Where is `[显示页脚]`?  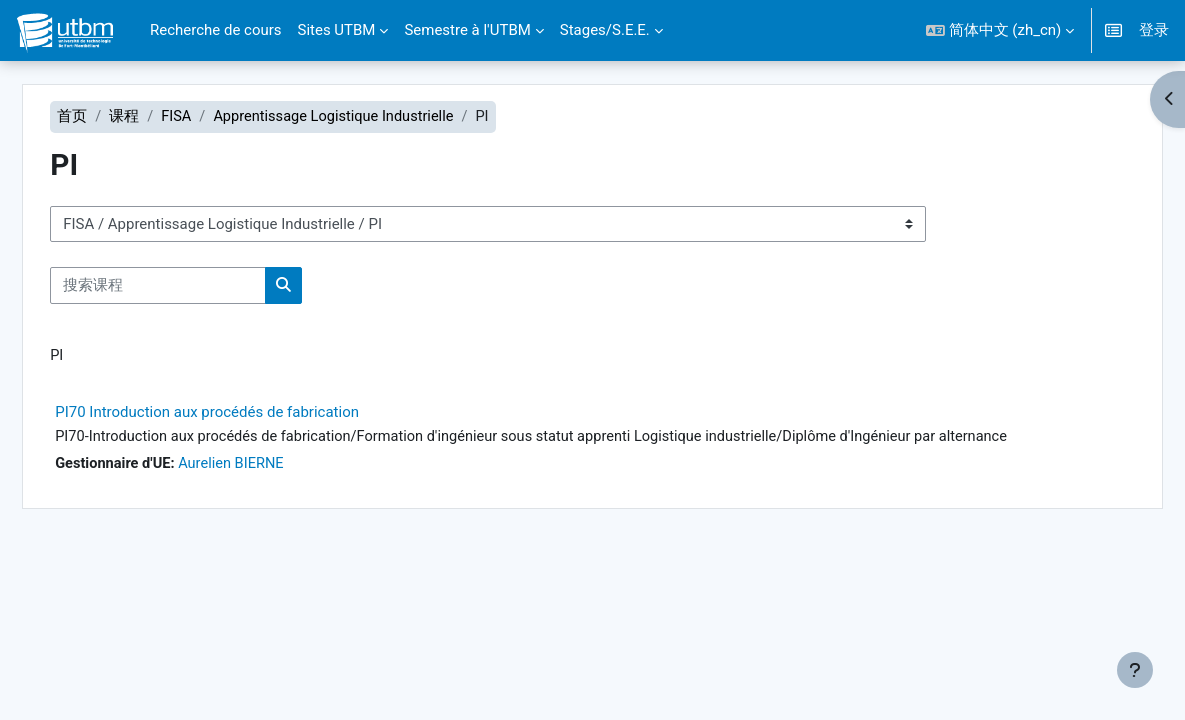
[显示页脚] is located at coordinates (1135, 670).